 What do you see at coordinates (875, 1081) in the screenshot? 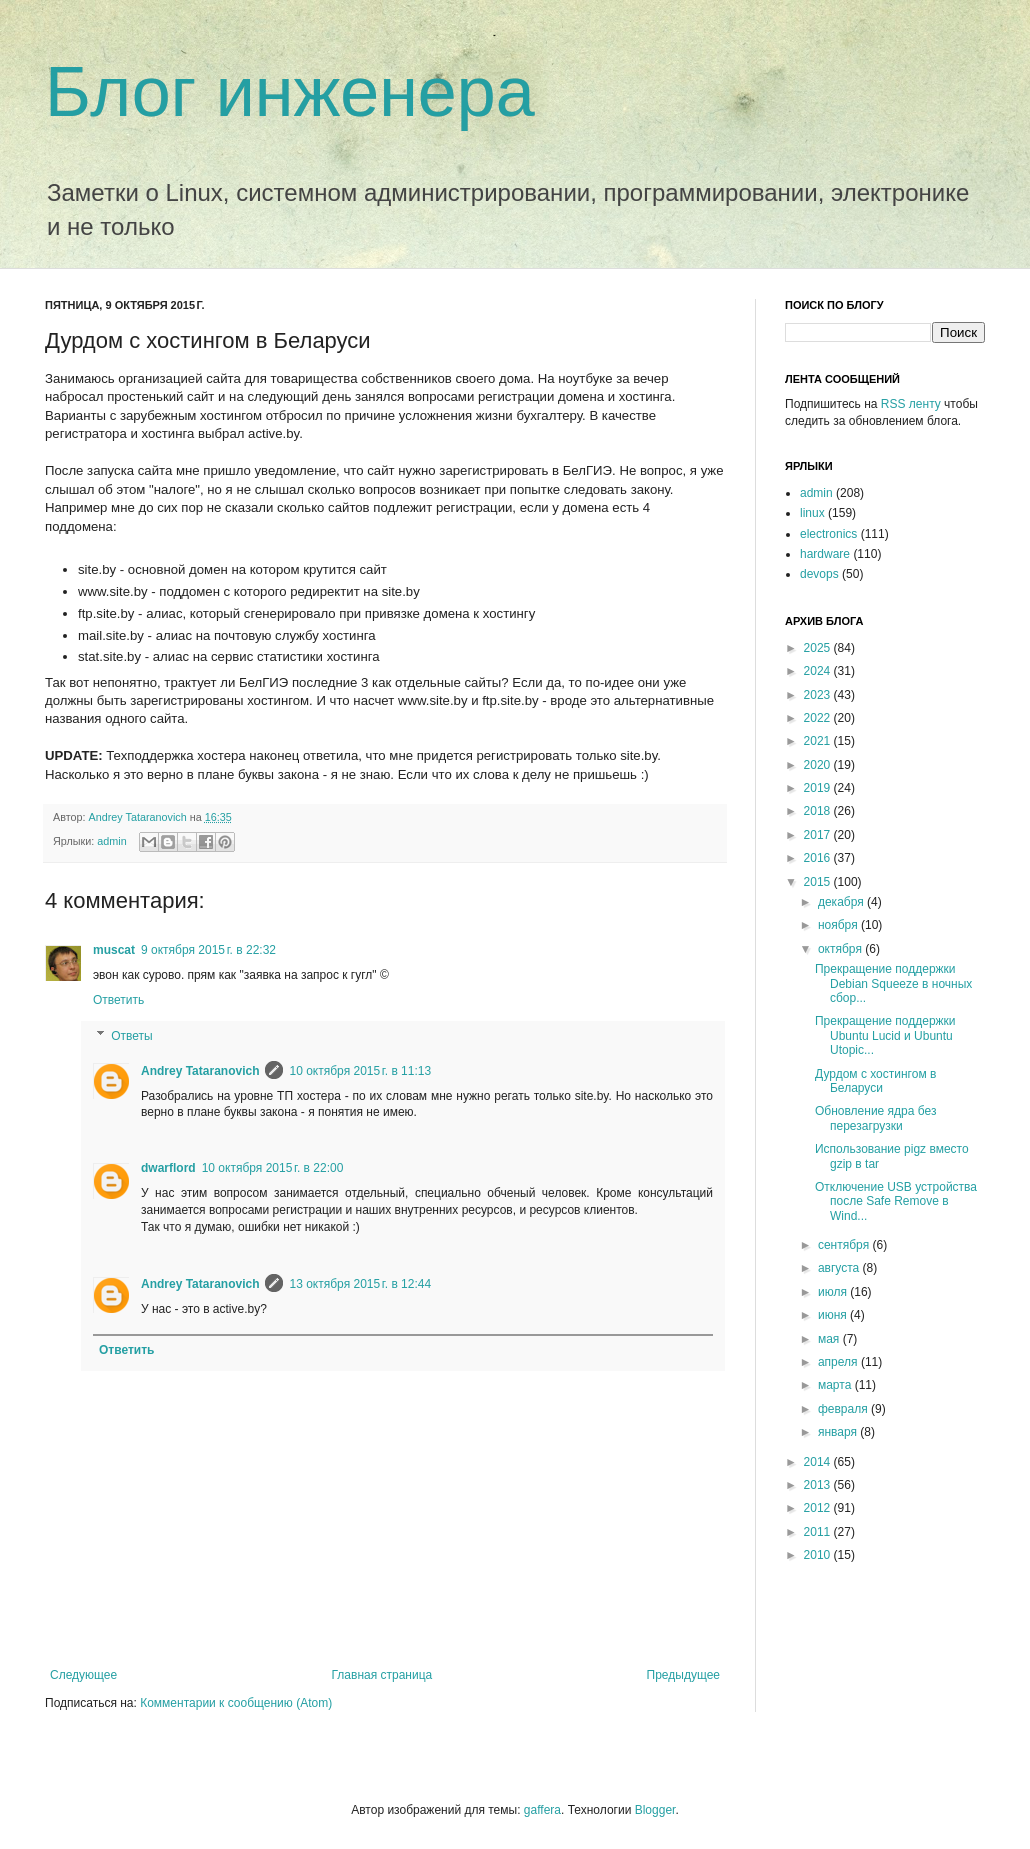
I see `Дурдом с хостингом в Беларуси` at bounding box center [875, 1081].